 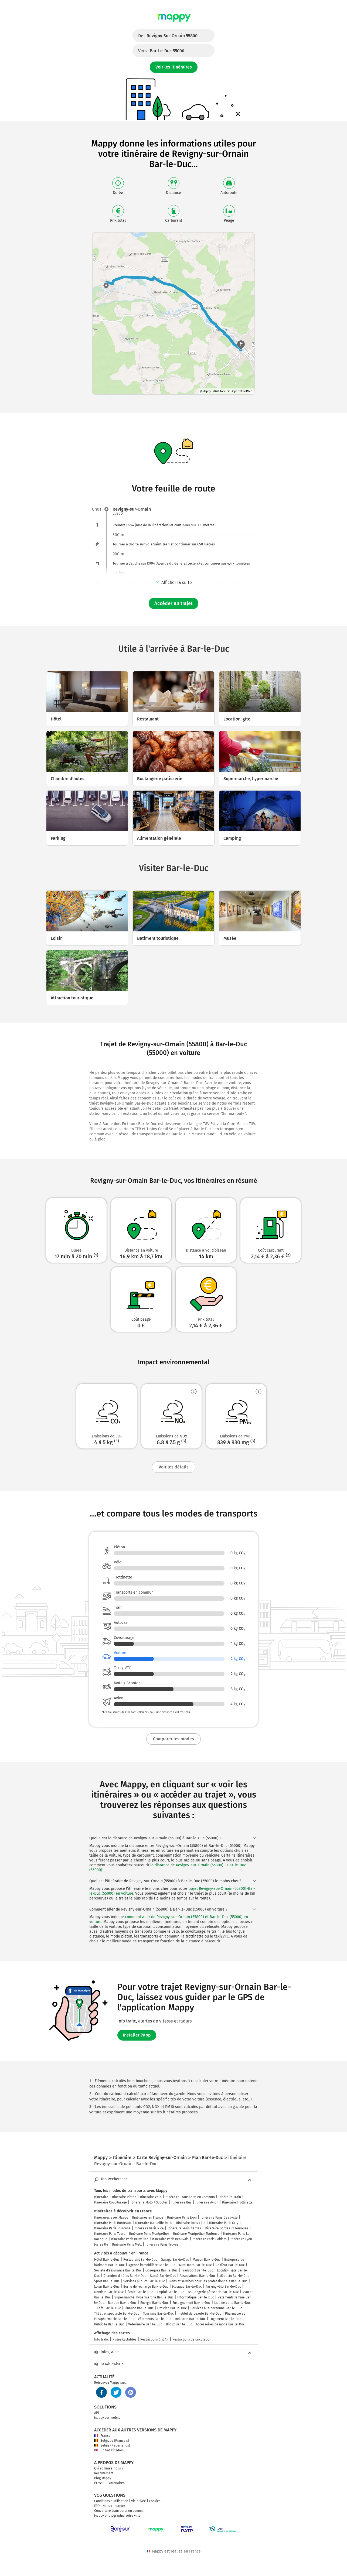 What do you see at coordinates (107, 2418) in the screenshot?
I see `Mappy sur mobile` at bounding box center [107, 2418].